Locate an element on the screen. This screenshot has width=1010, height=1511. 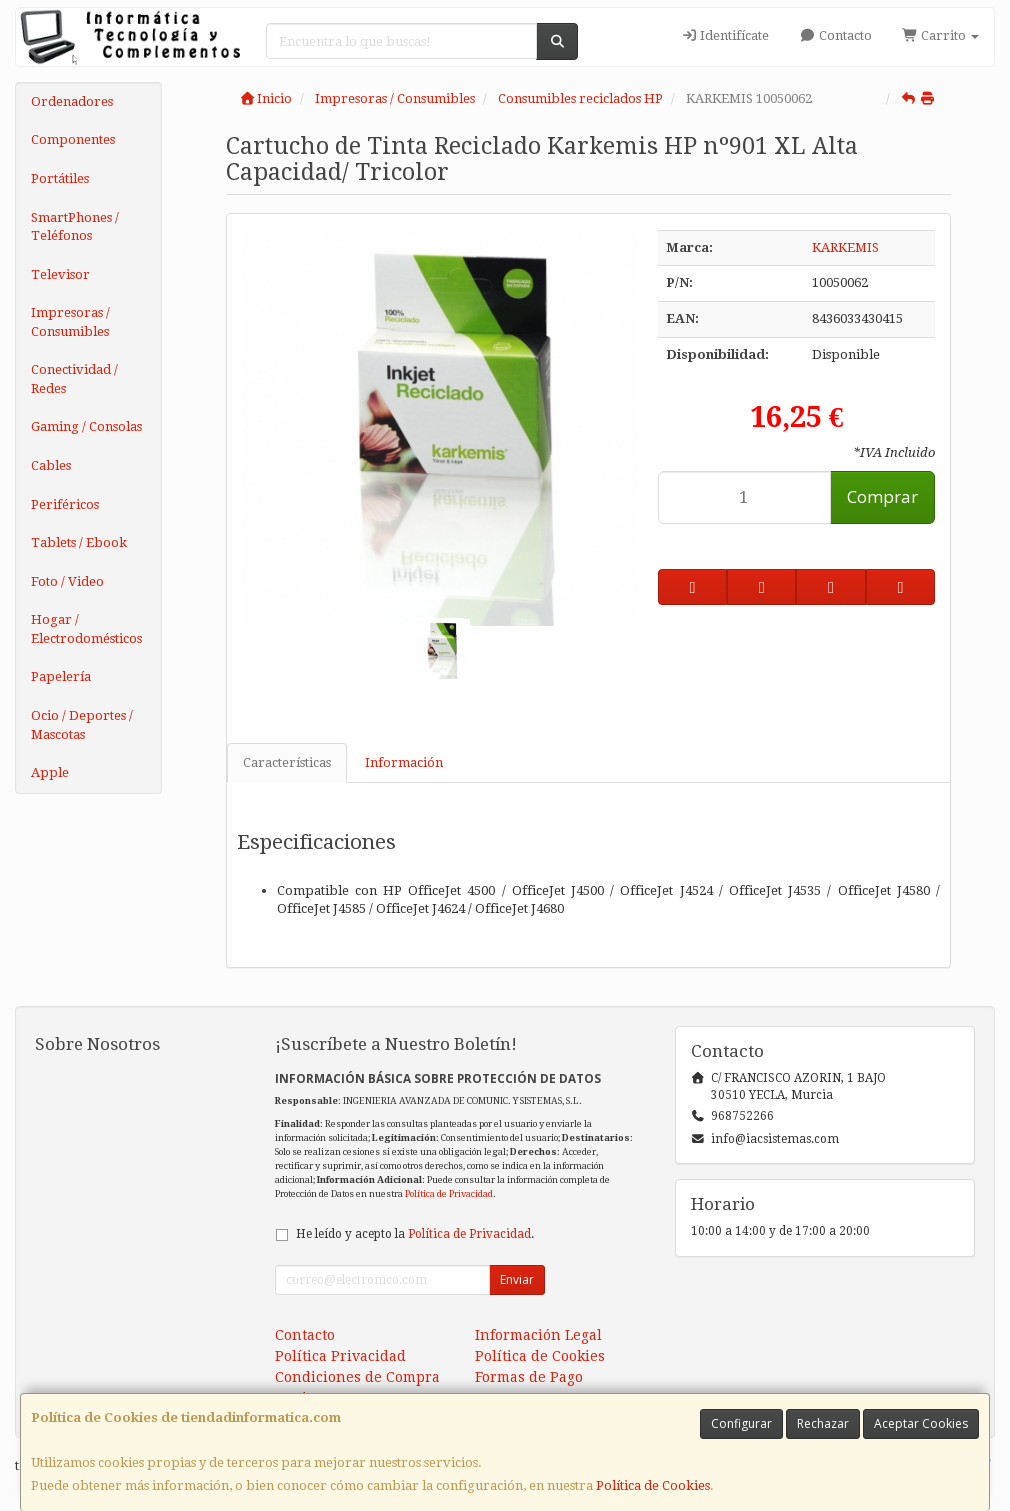
Información is located at coordinates (404, 762).